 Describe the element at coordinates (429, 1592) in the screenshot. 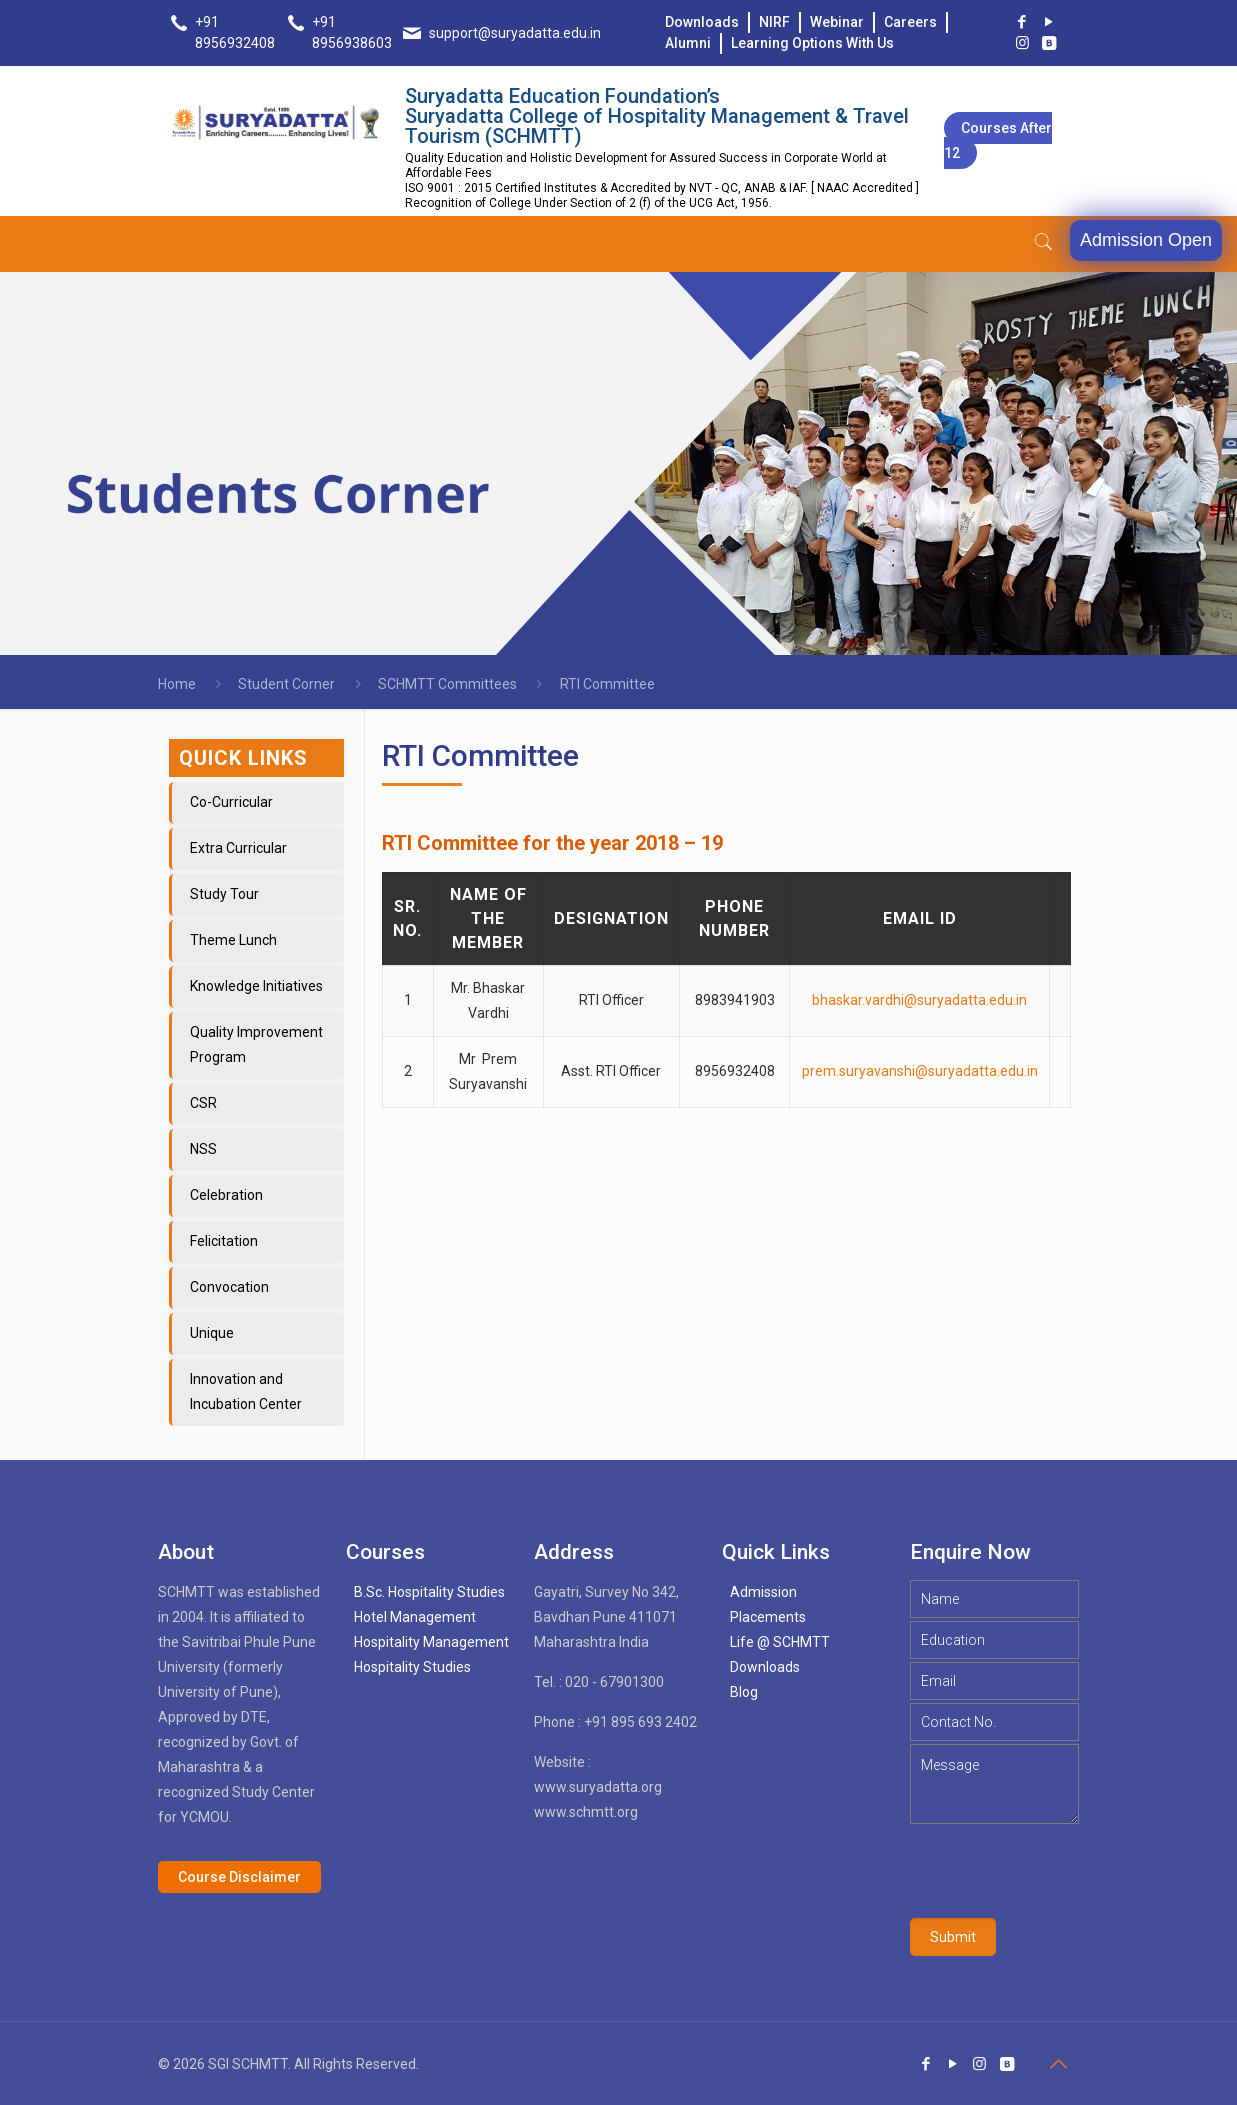

I see `B.Sc. Hospitality Studies` at that location.